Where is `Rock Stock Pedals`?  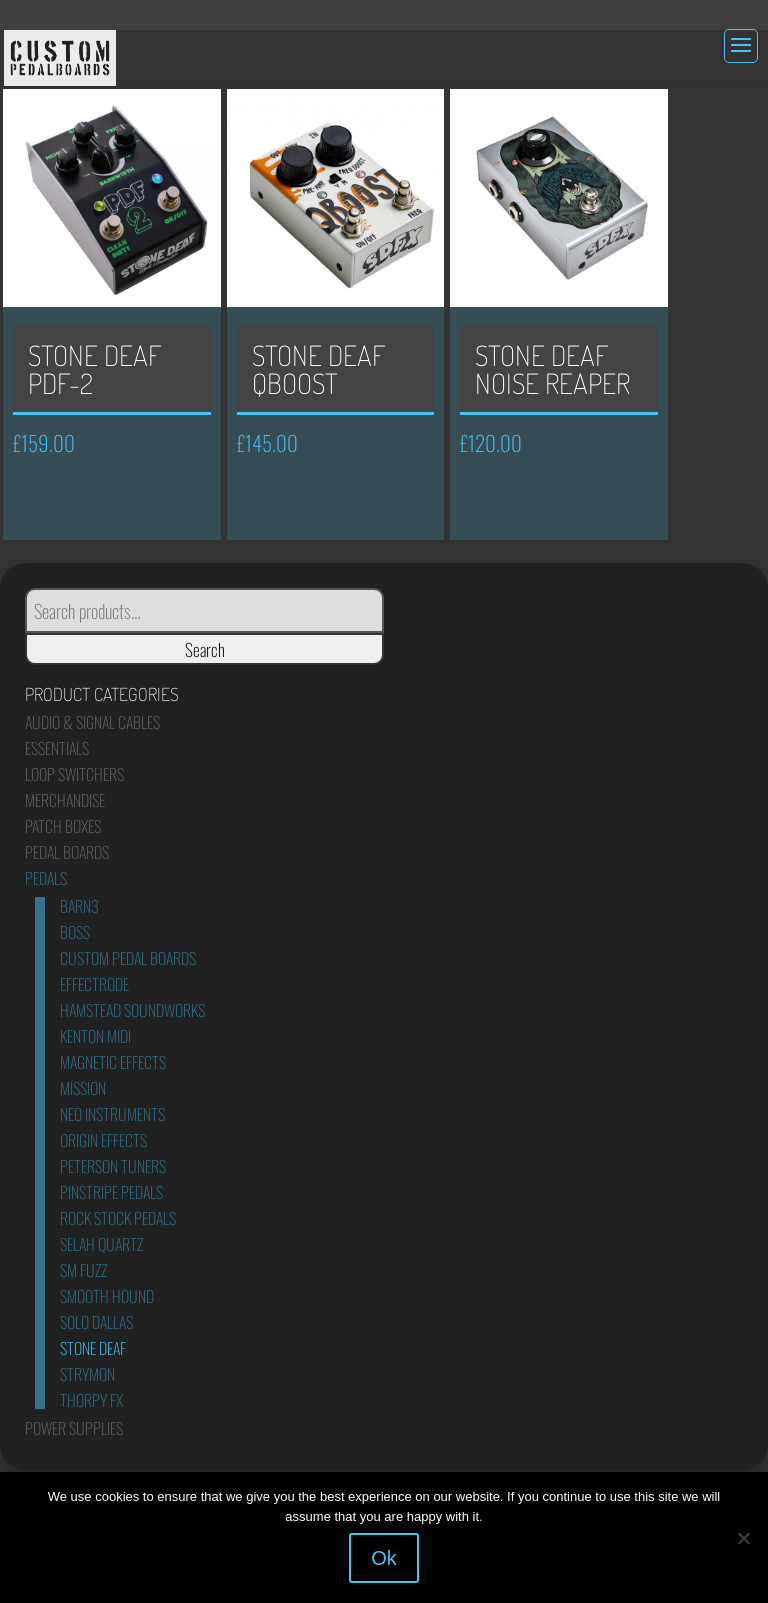 Rock Stock Pedals is located at coordinates (118, 1218).